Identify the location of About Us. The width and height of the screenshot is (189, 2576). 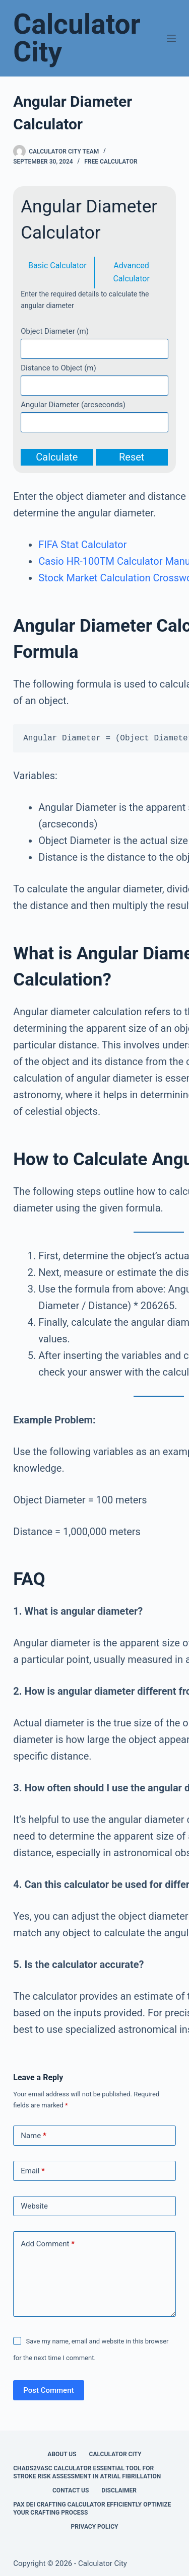
(61, 2454).